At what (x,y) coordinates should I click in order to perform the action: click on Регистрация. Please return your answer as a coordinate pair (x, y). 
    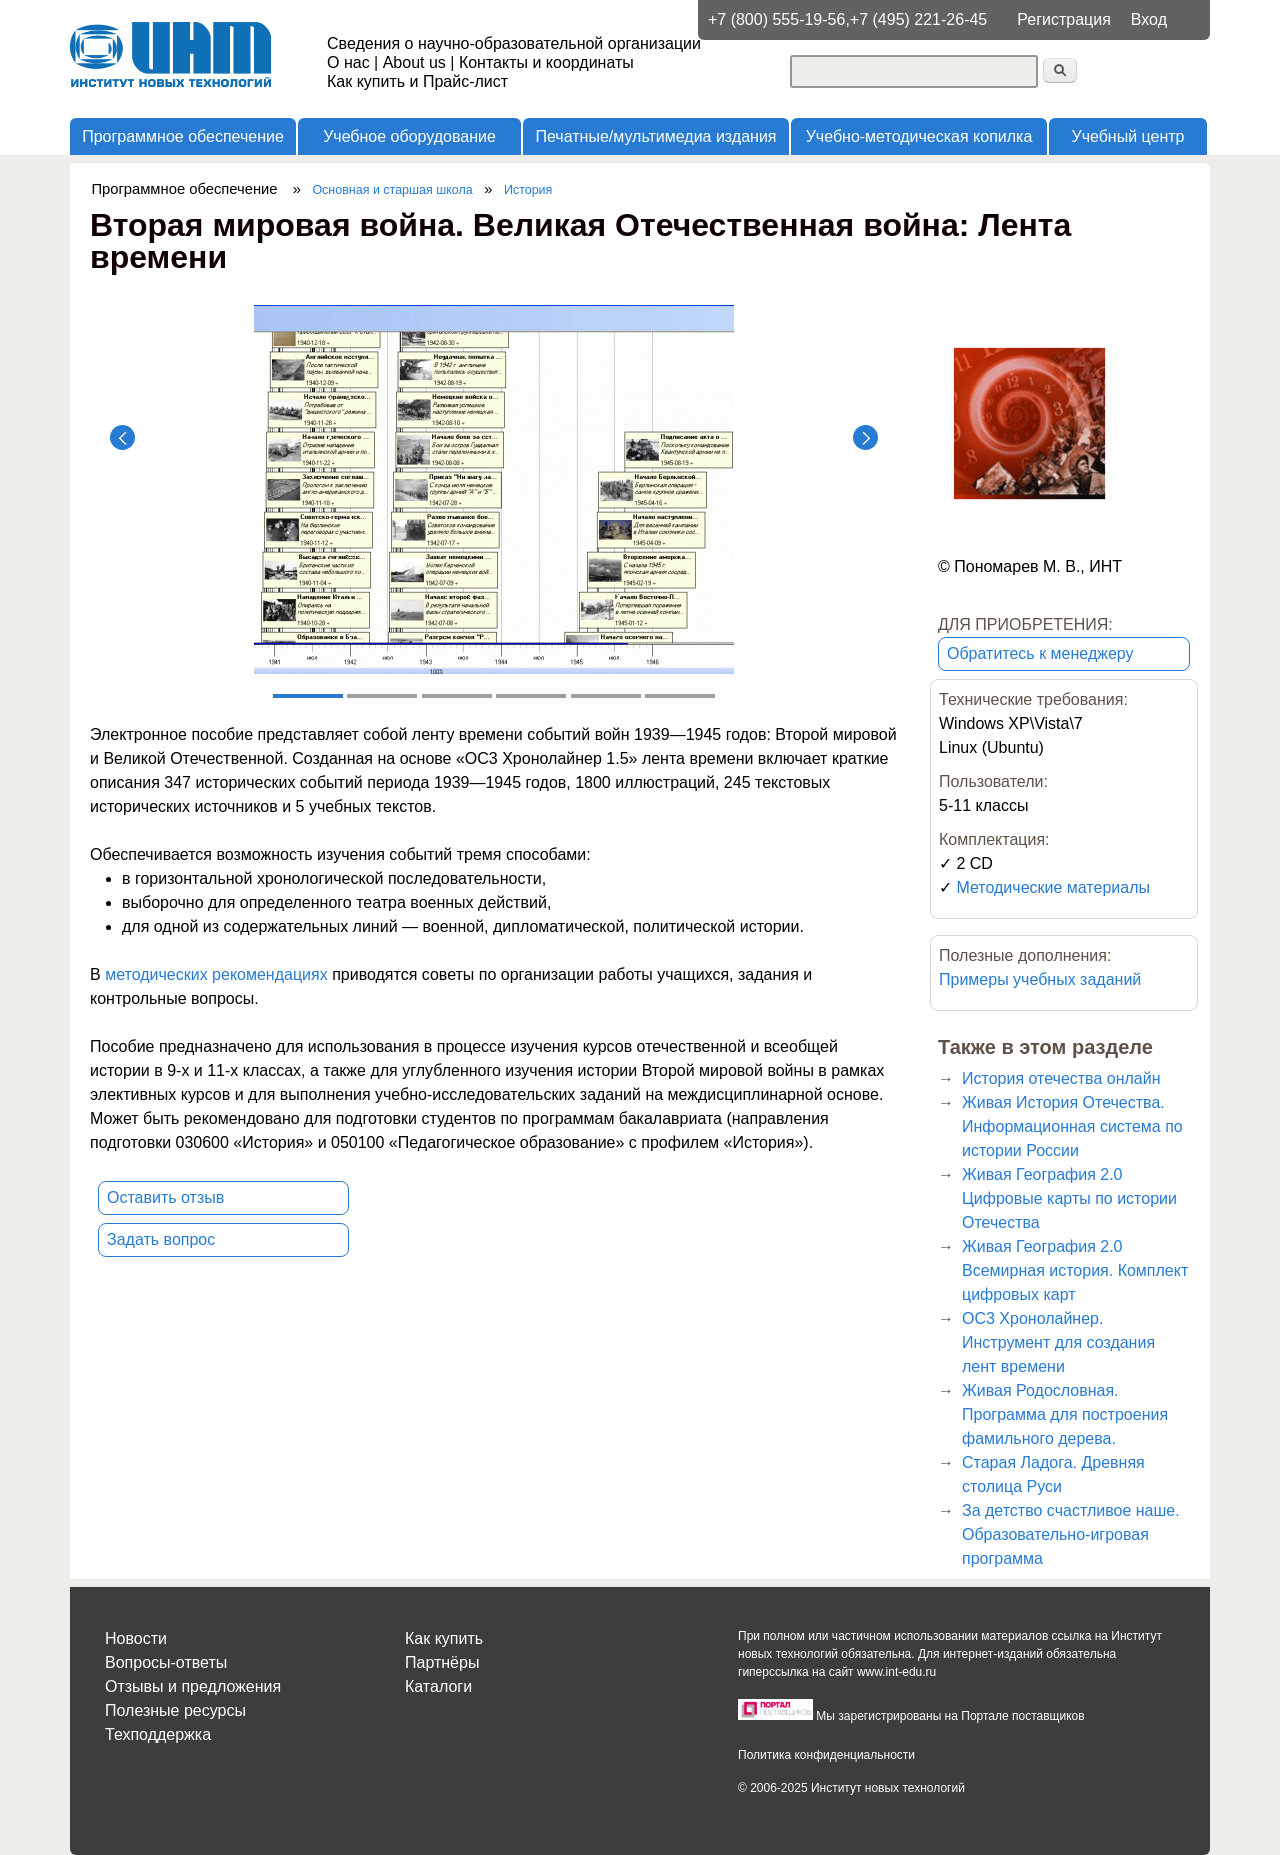
    Looking at the image, I should click on (1064, 19).